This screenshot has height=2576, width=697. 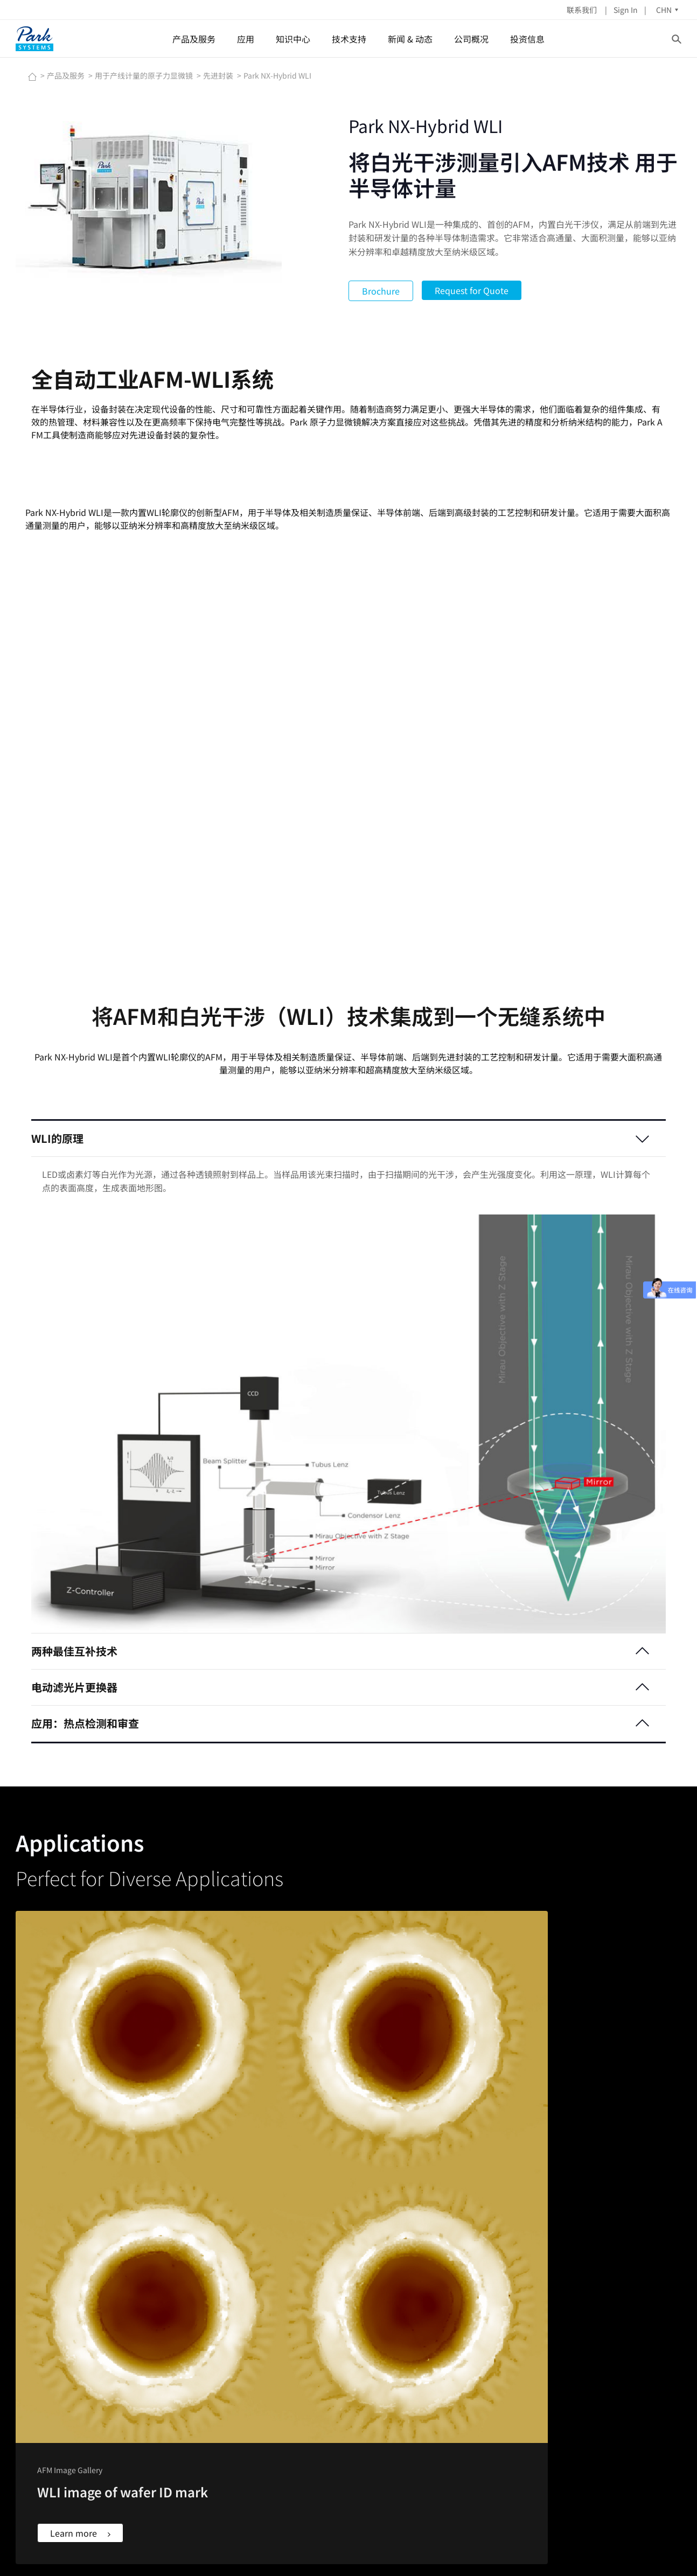 What do you see at coordinates (138, 2339) in the screenshot?
I see `表面分析和研究的原子力显微镜` at bounding box center [138, 2339].